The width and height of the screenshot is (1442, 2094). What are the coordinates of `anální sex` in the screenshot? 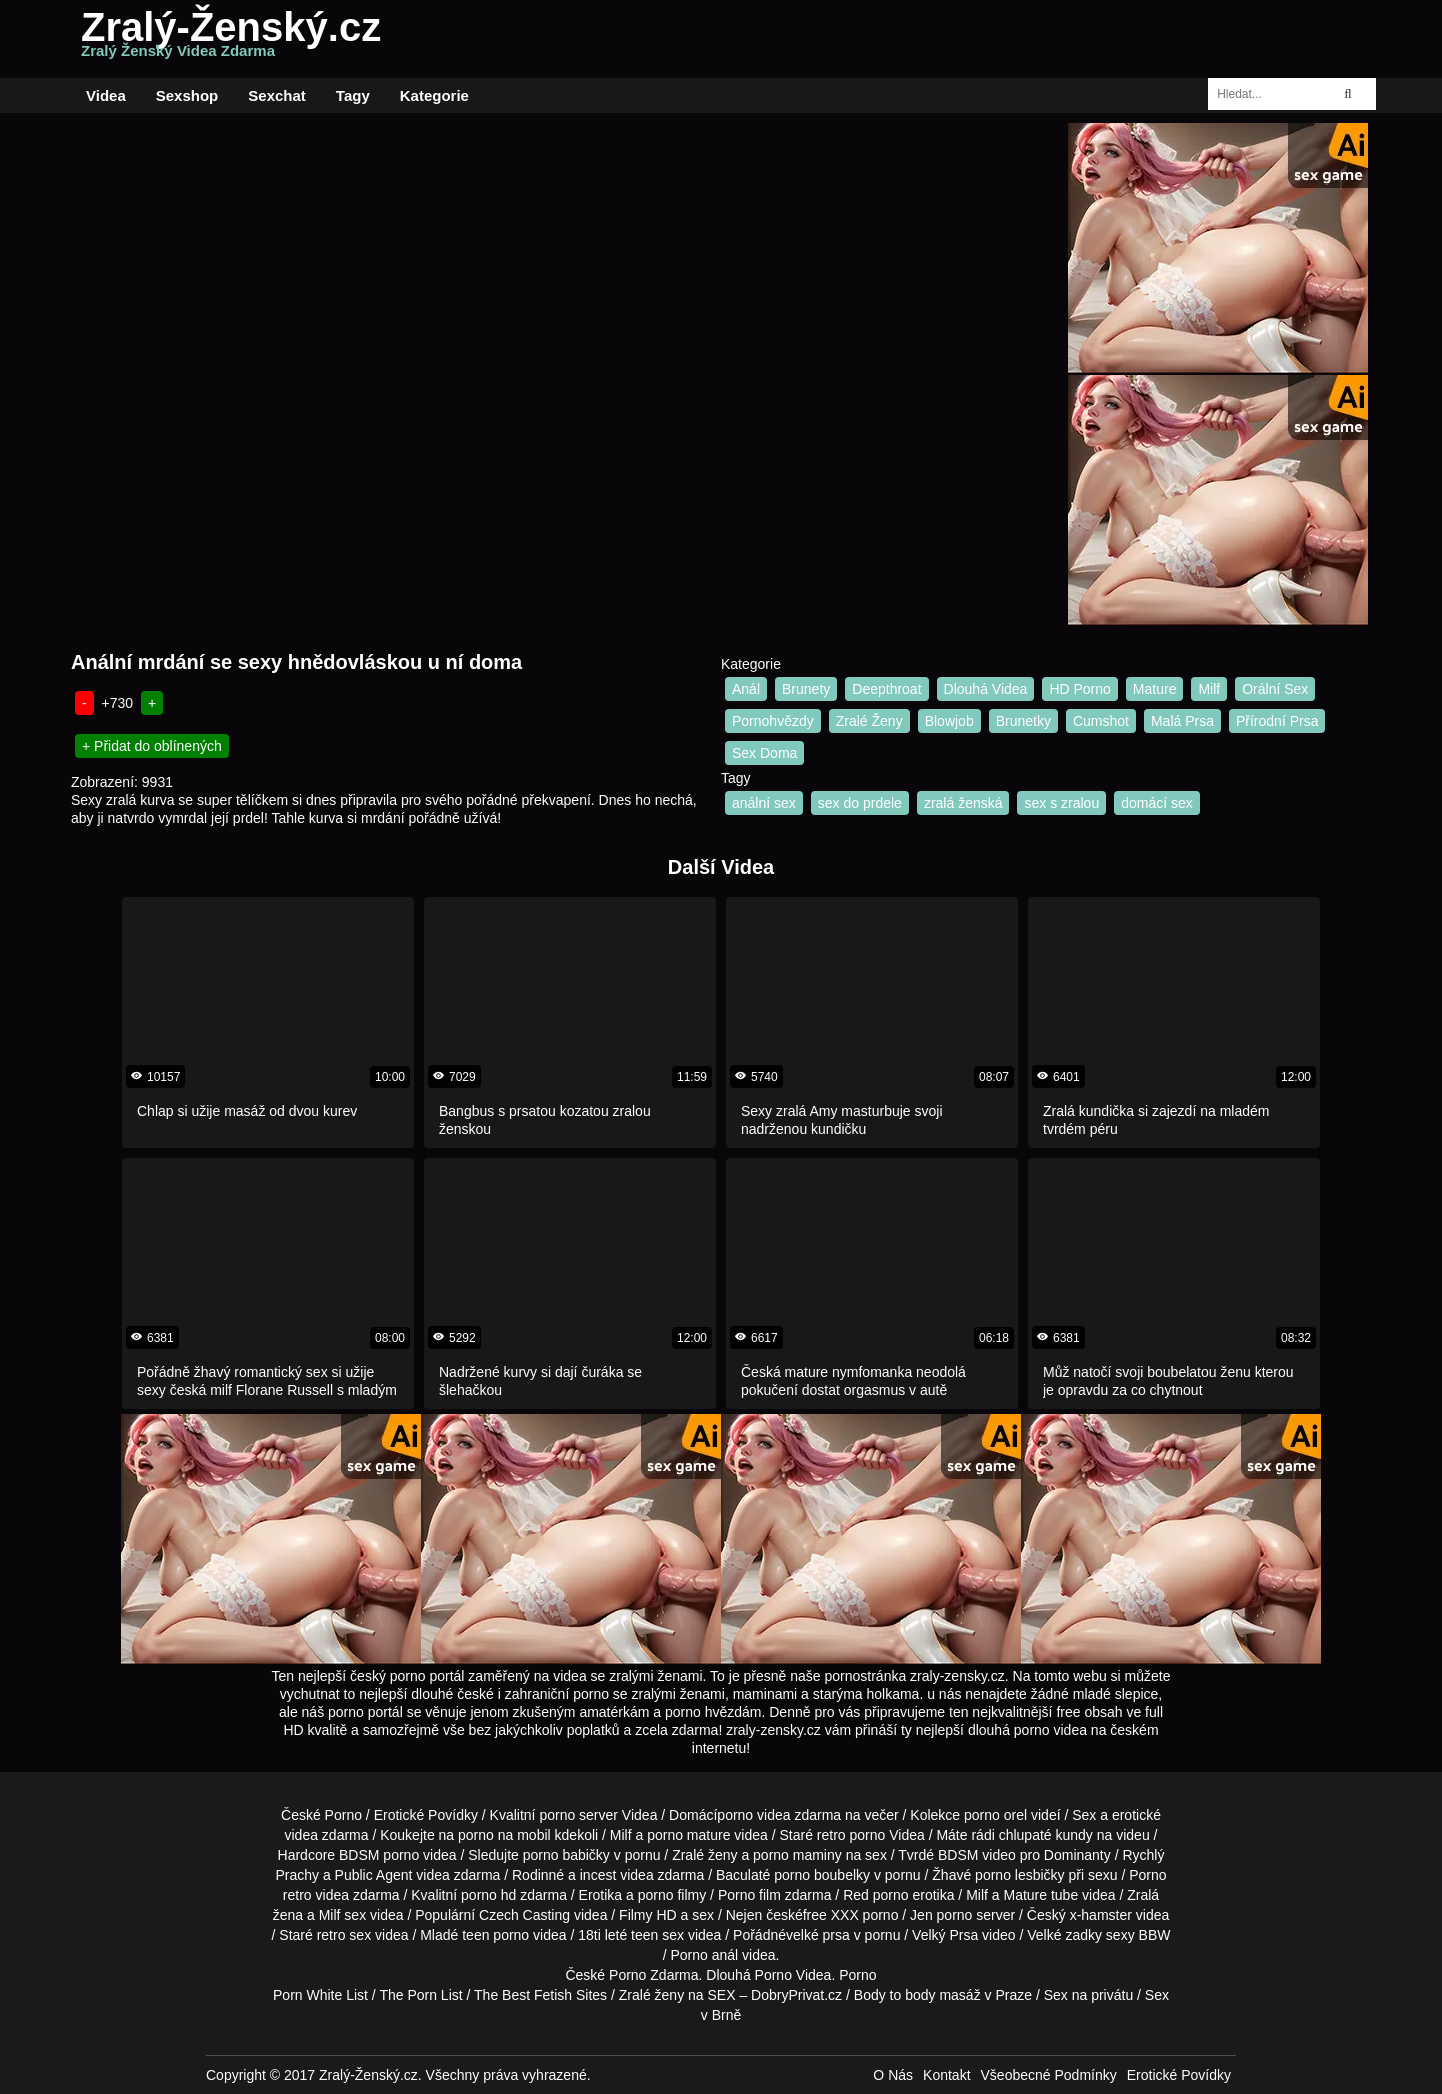 It's located at (764, 803).